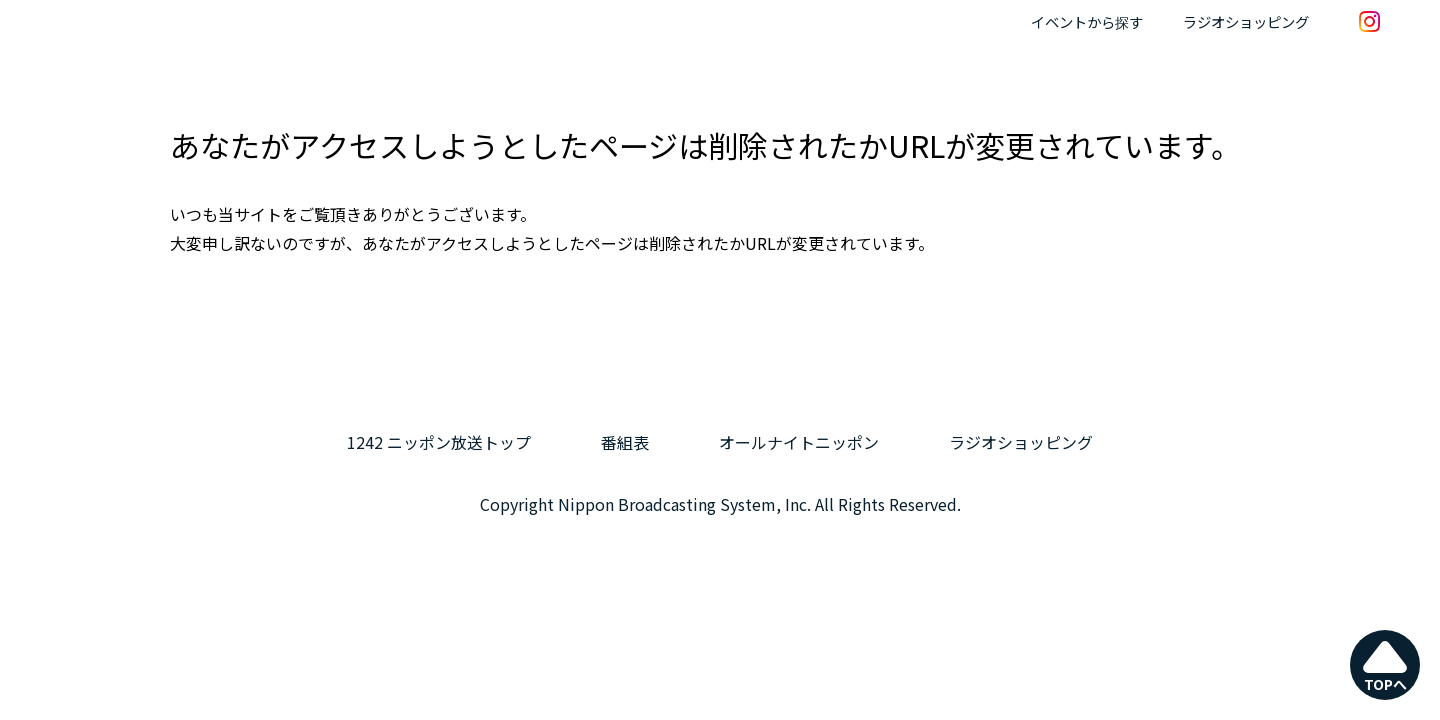 This screenshot has height=720, width=1440. I want to click on 番組表, so click(625, 442).